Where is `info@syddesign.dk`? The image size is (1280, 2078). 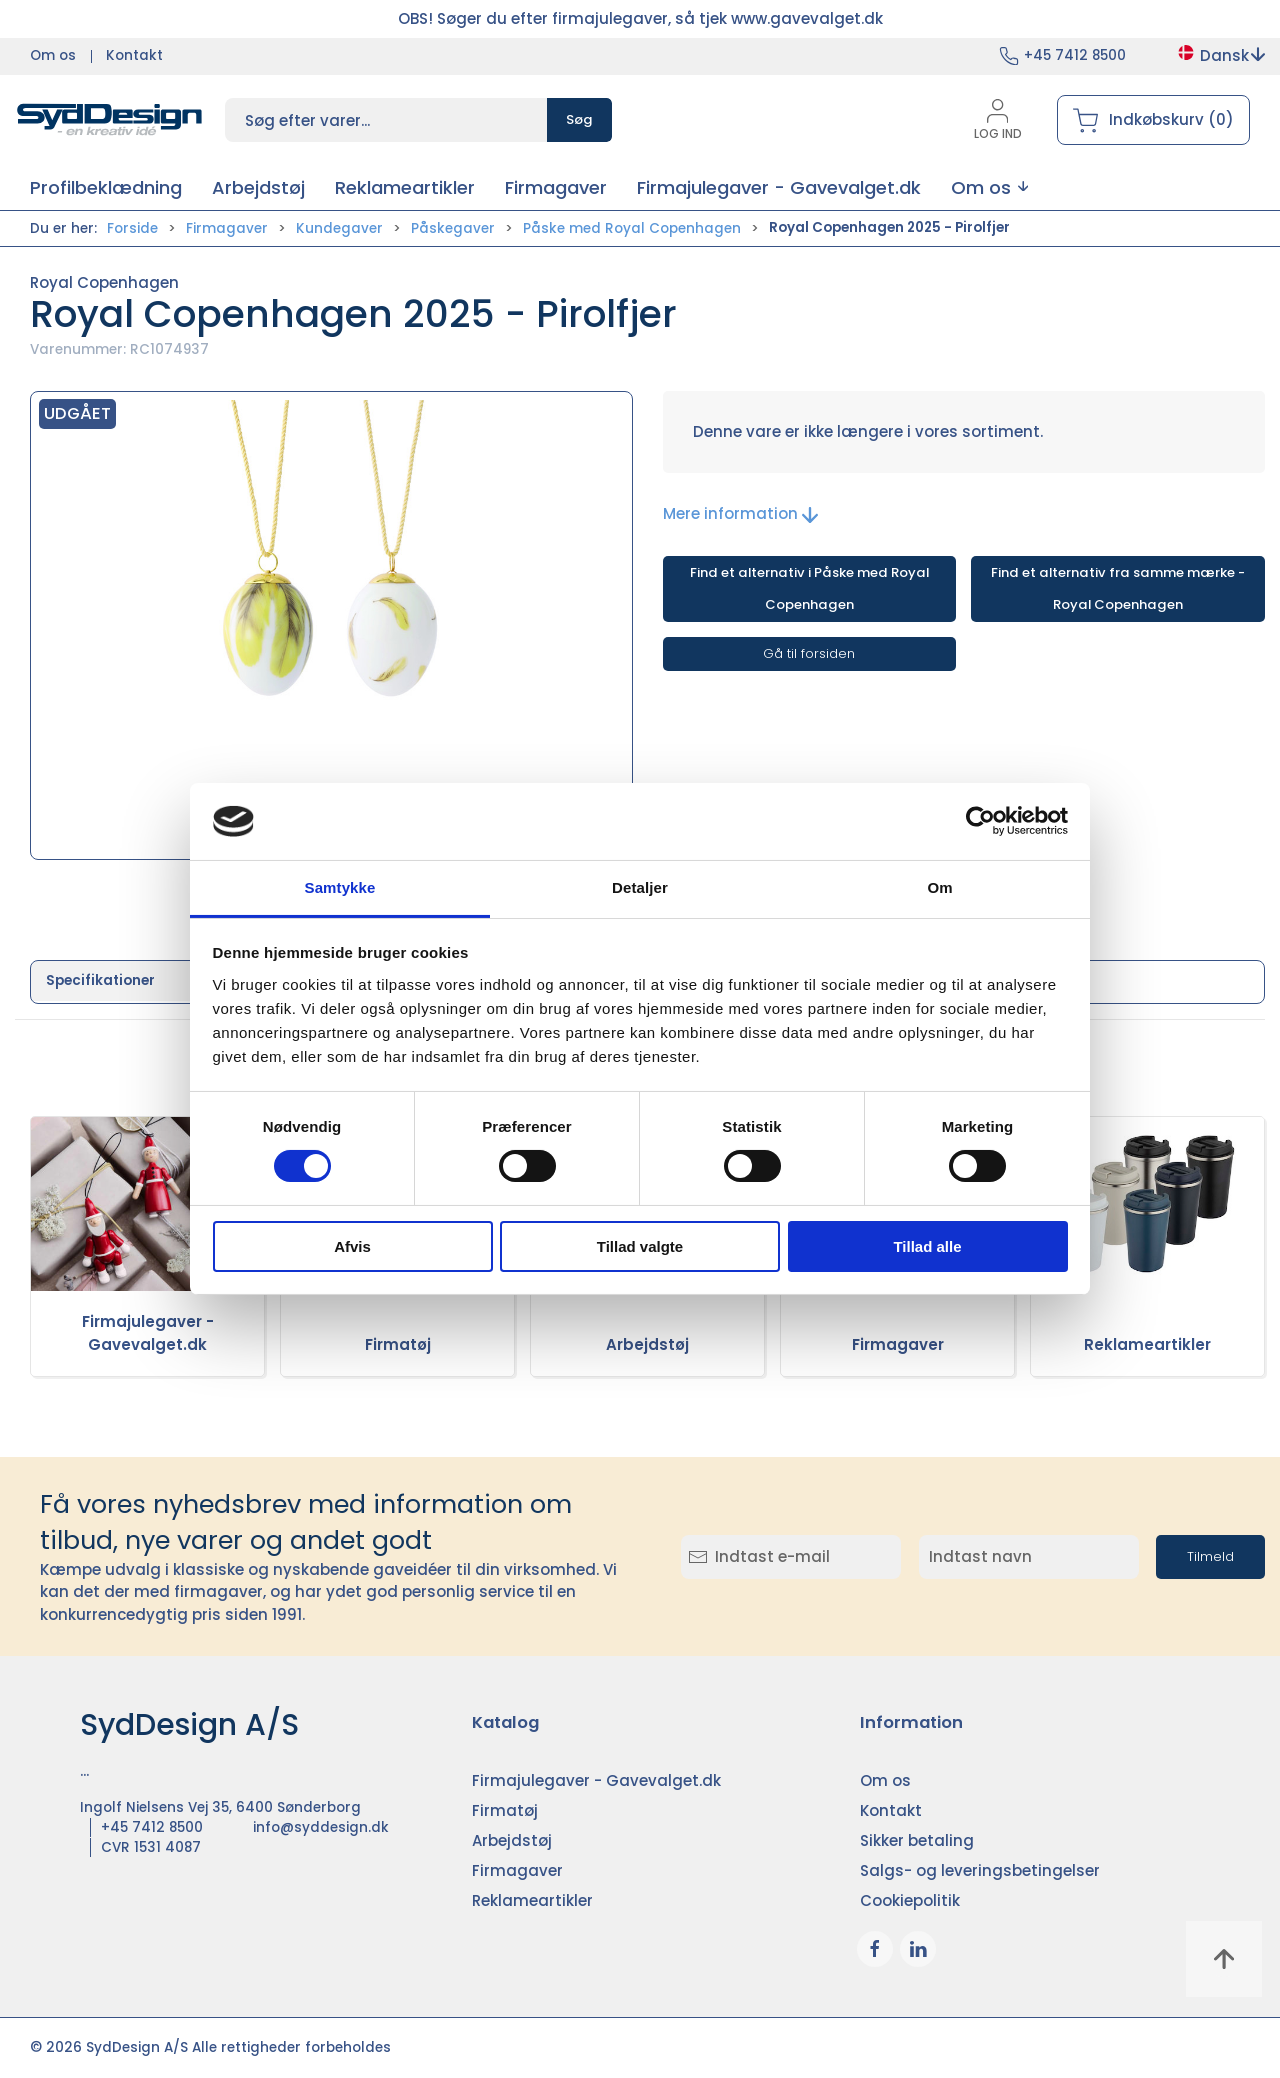 info@syddesign.dk is located at coordinates (321, 1827).